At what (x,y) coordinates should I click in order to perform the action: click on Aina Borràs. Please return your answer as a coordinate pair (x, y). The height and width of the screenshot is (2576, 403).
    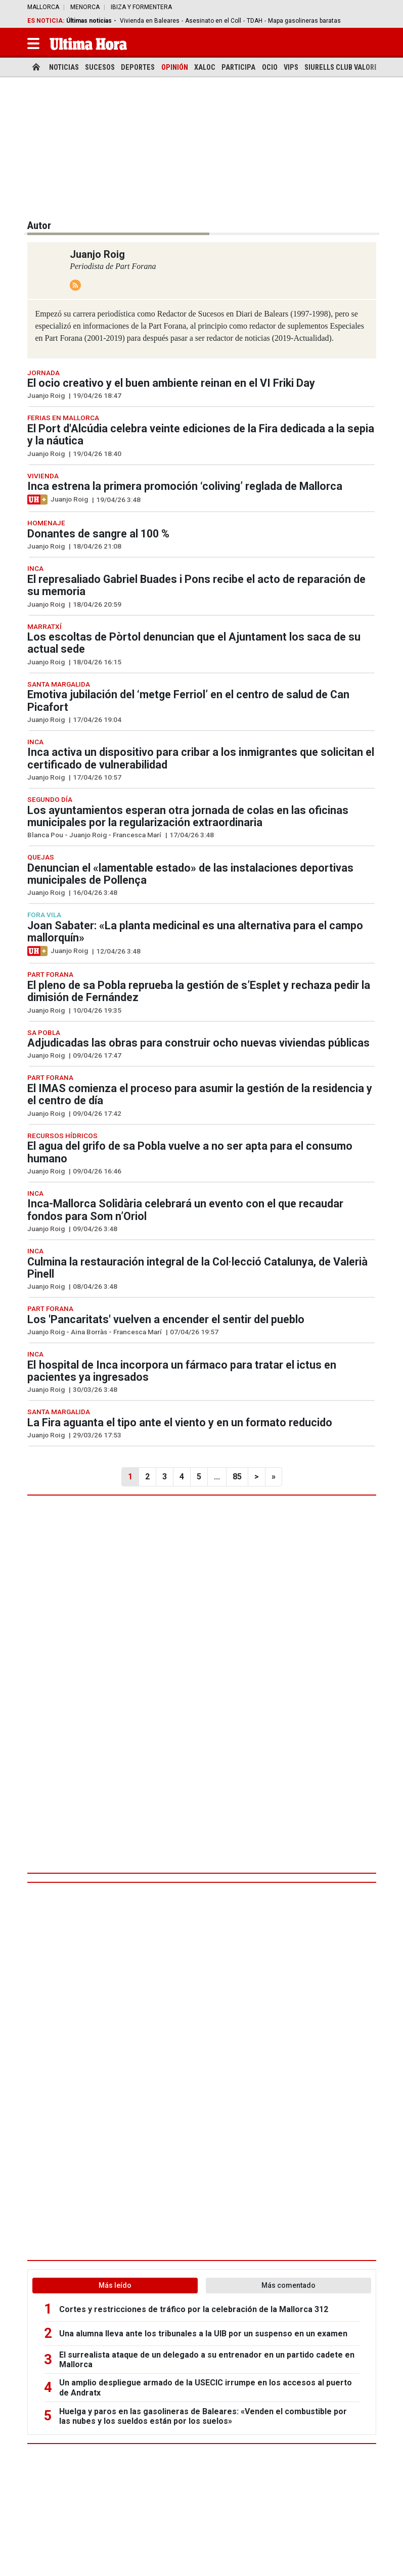
    Looking at the image, I should click on (89, 1332).